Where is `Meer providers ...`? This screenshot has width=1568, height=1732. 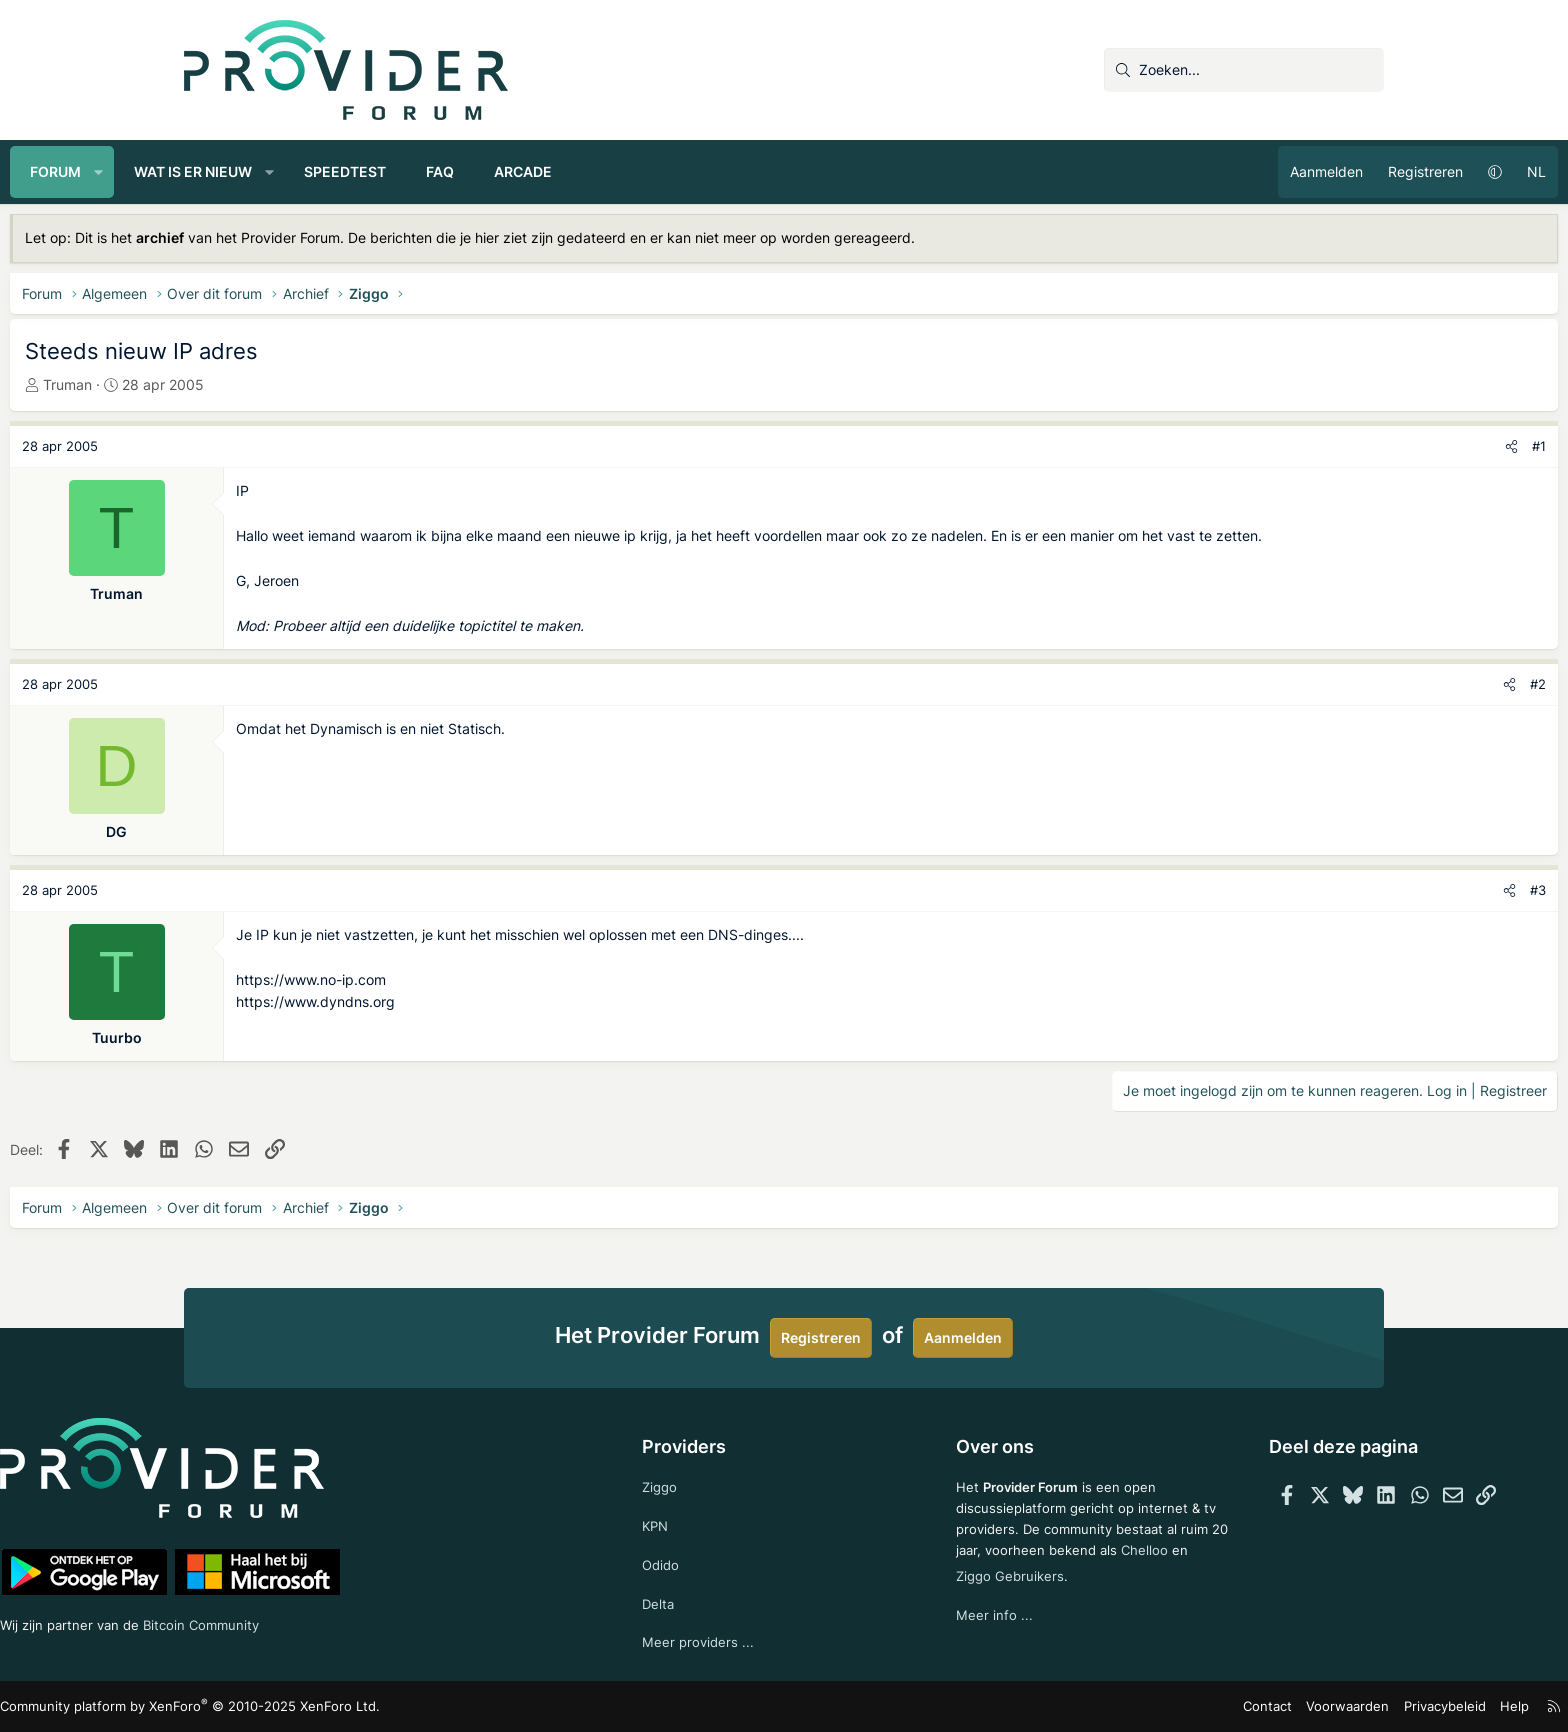 Meer providers ... is located at coordinates (737, 1641).